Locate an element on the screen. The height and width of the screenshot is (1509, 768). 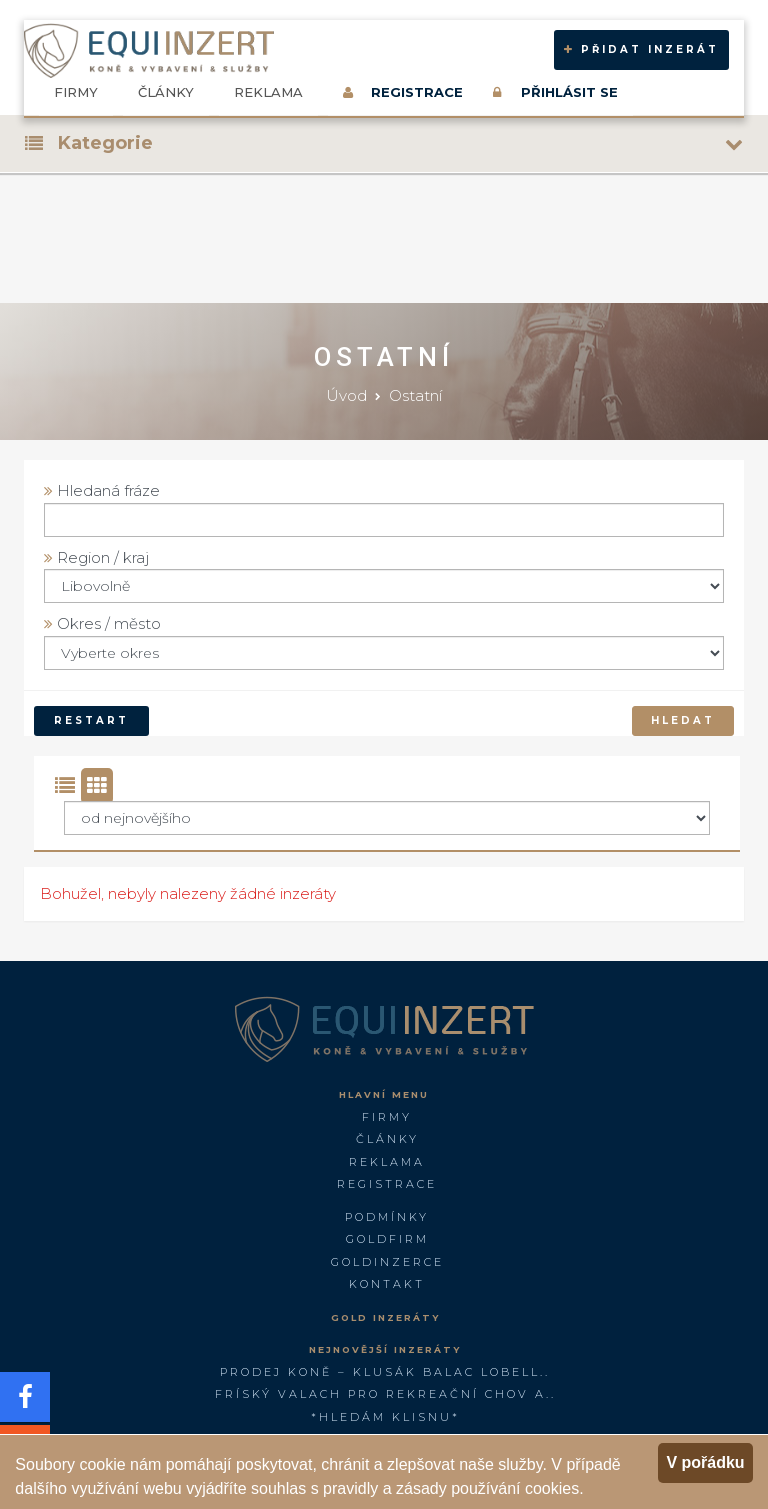
Kontakt is located at coordinates (387, 1284).